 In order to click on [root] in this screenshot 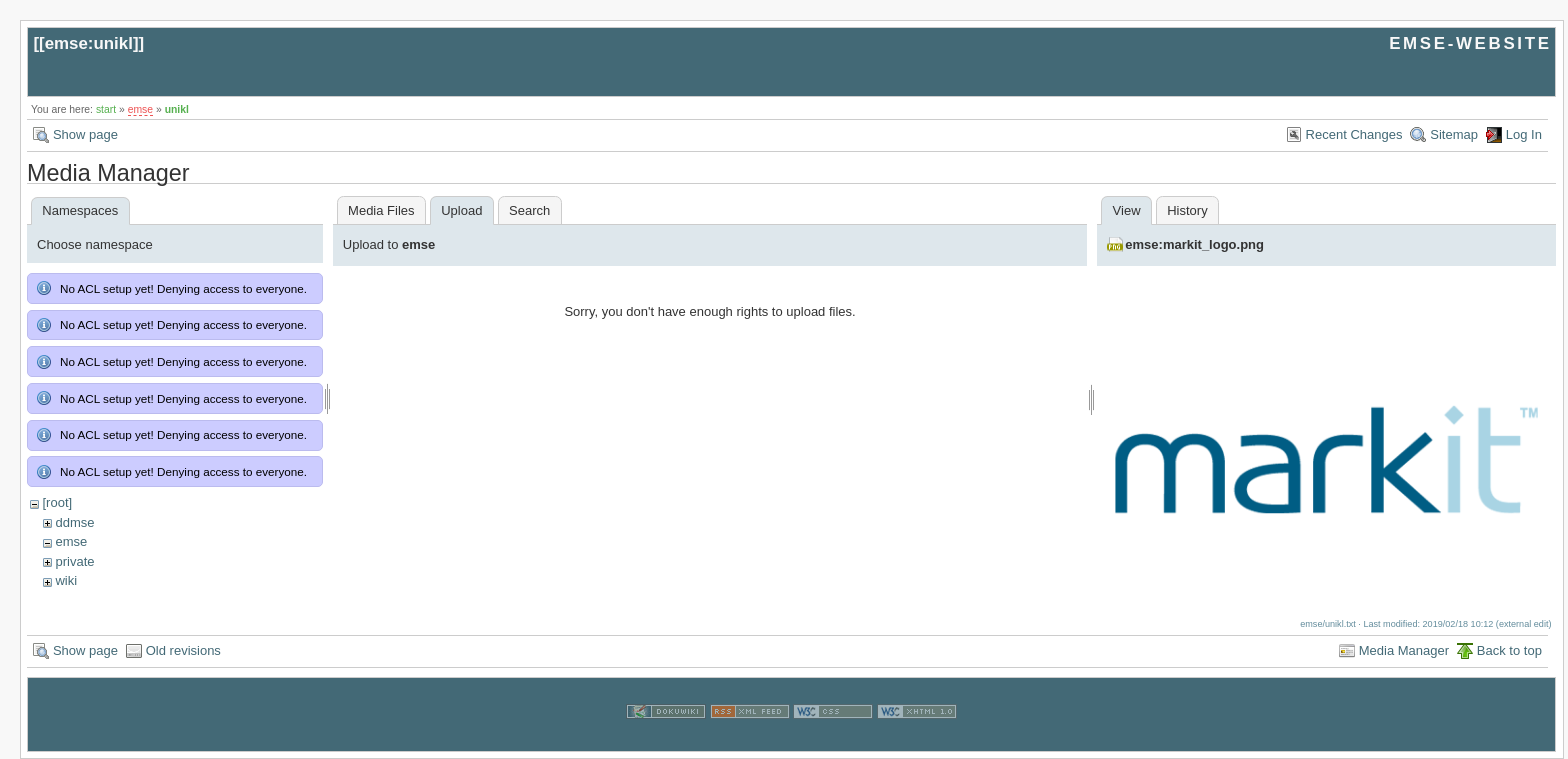, I will do `click(57, 502)`.